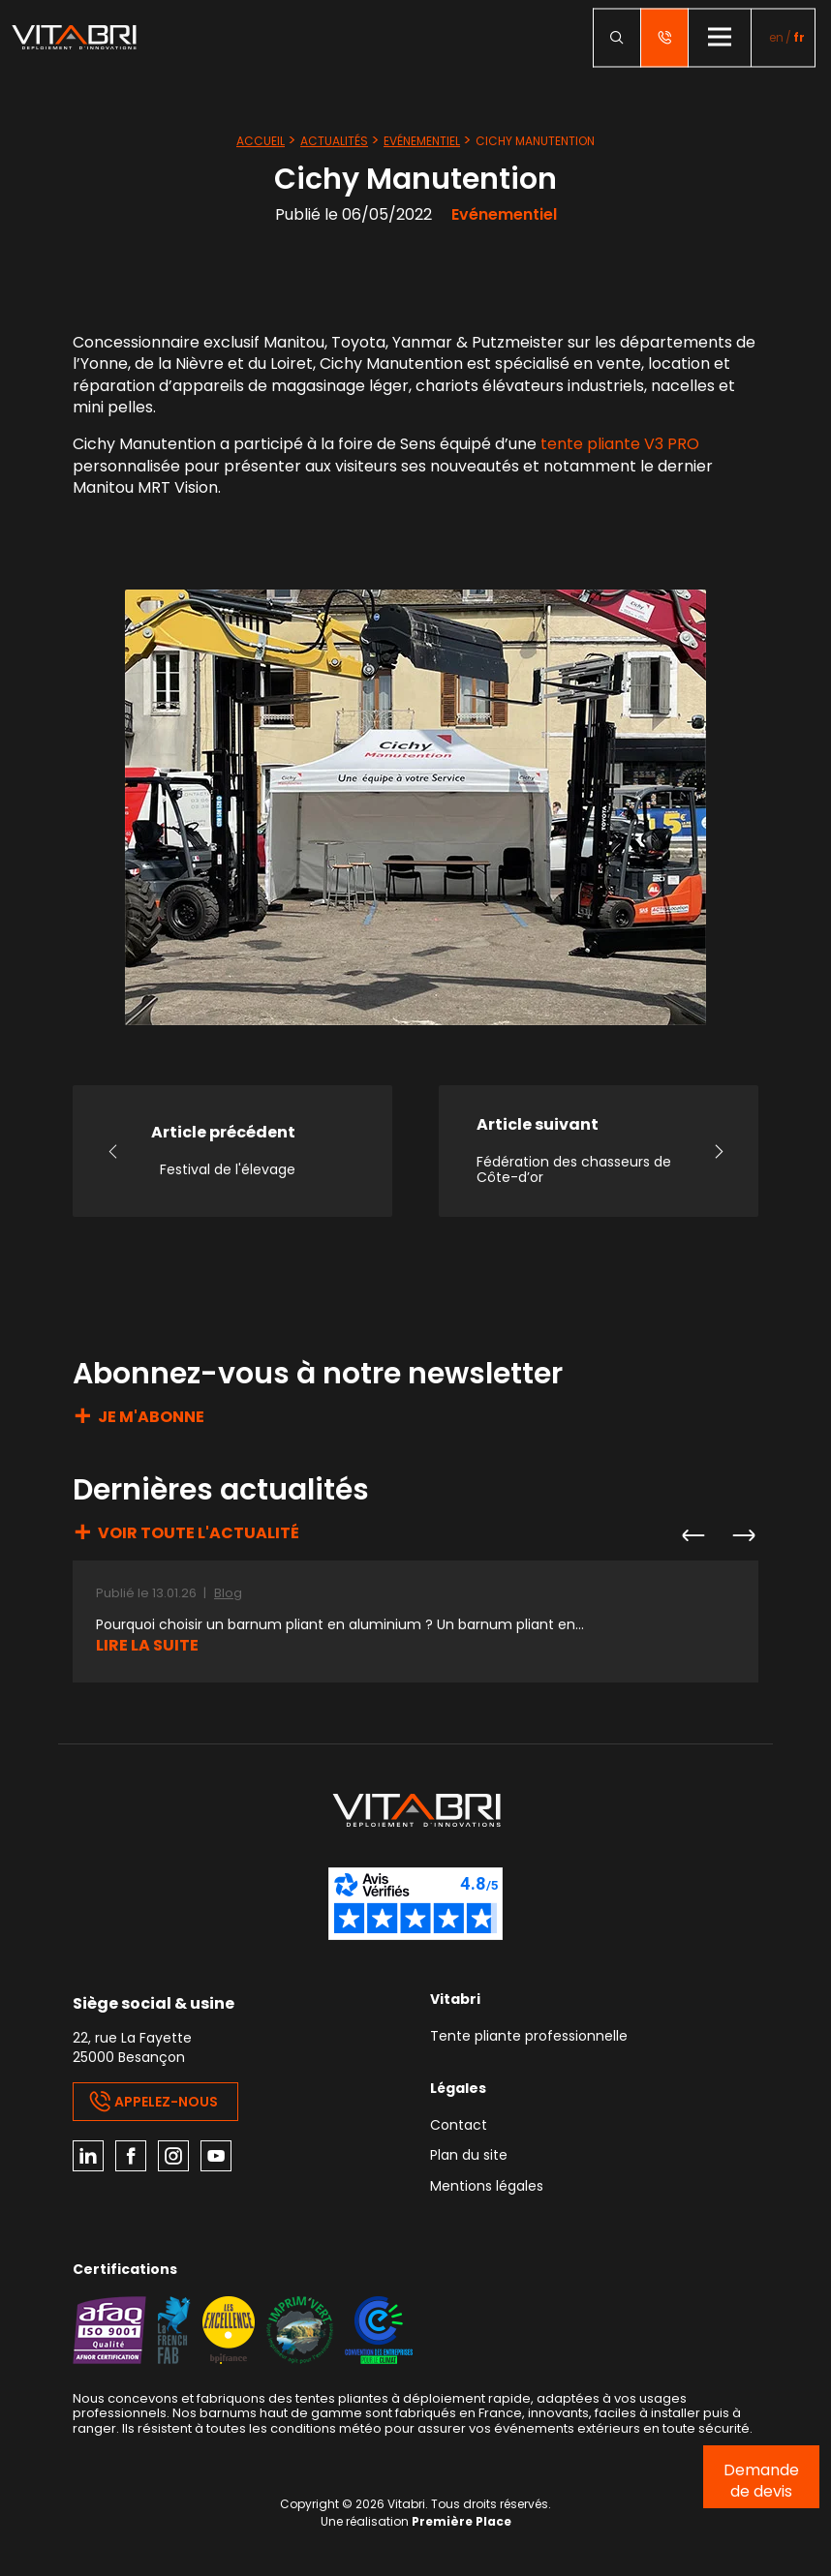 This screenshot has width=831, height=2576. Describe the element at coordinates (529, 2037) in the screenshot. I see `Tente pliante professionnelle` at that location.